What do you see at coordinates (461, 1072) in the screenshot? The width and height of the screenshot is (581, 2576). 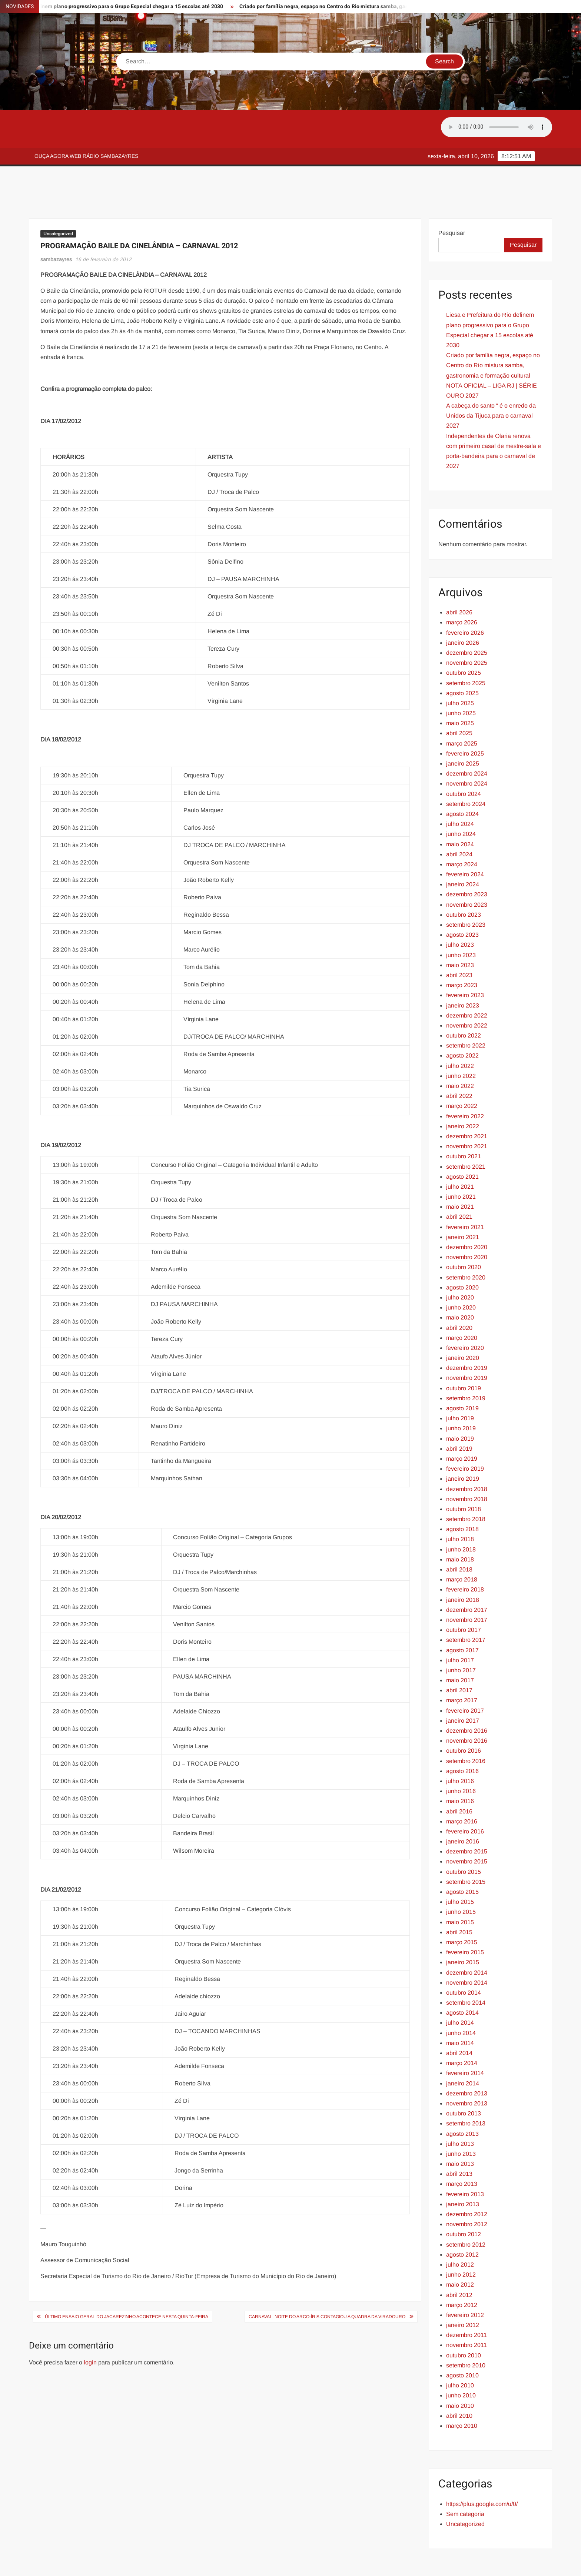 I see `março 2022` at bounding box center [461, 1072].